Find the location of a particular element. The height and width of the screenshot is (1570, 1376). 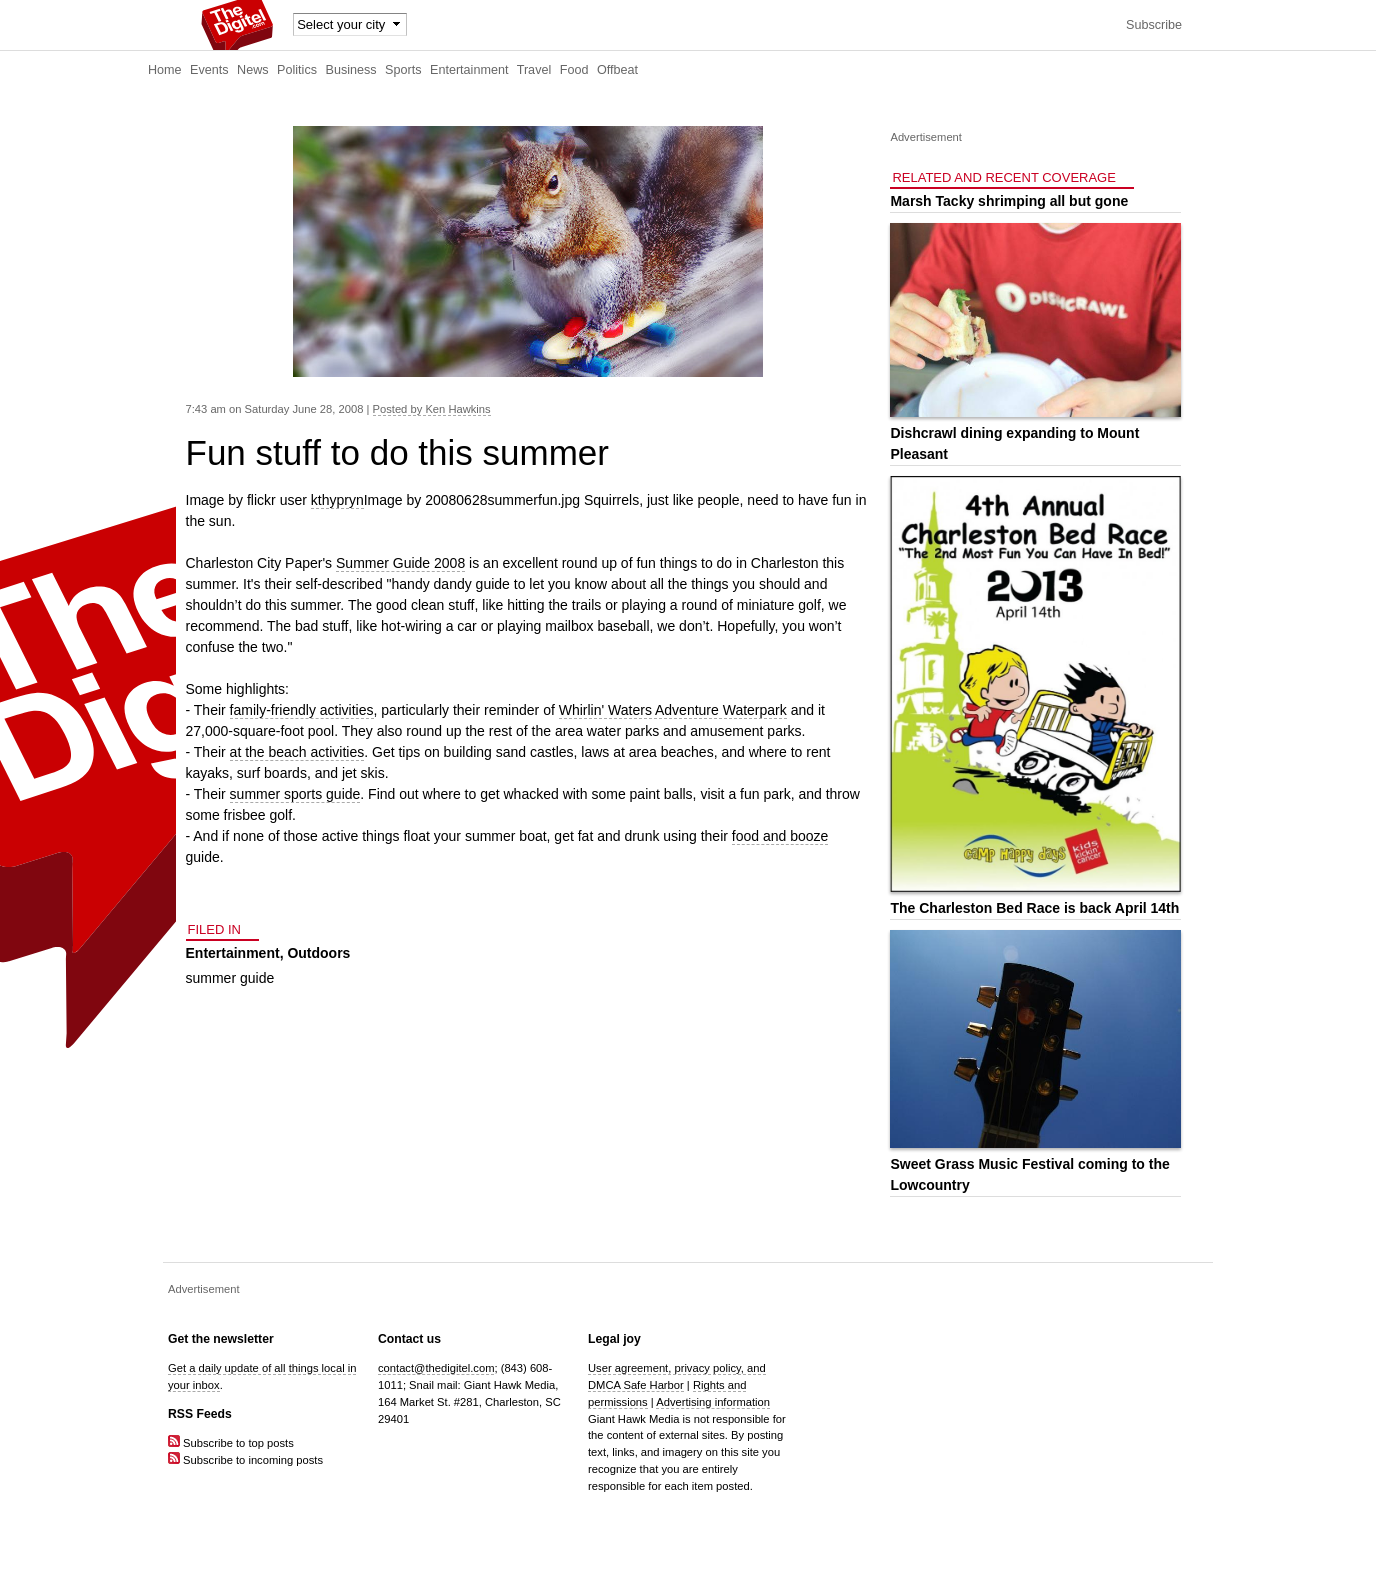

Business is located at coordinates (351, 70).